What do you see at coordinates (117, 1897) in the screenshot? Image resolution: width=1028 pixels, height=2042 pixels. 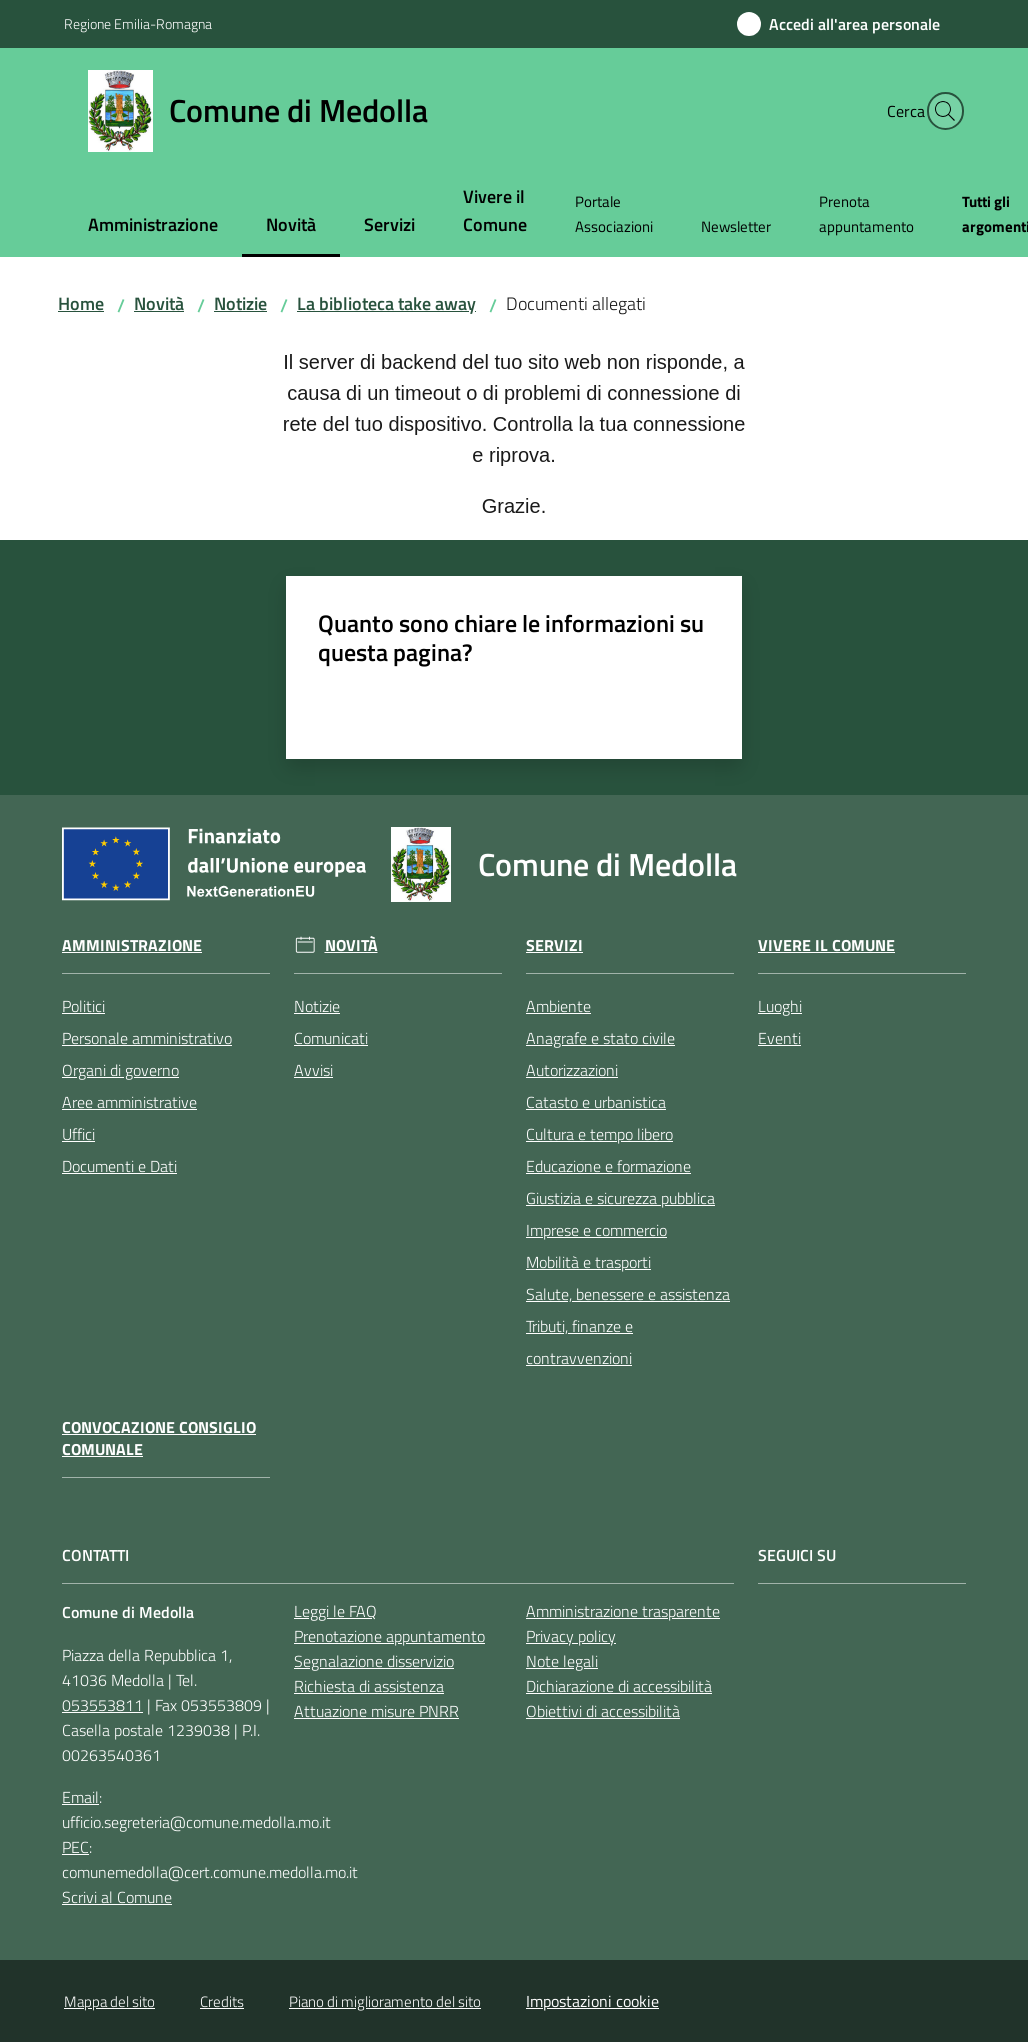 I see `Scrivi al Comune` at bounding box center [117, 1897].